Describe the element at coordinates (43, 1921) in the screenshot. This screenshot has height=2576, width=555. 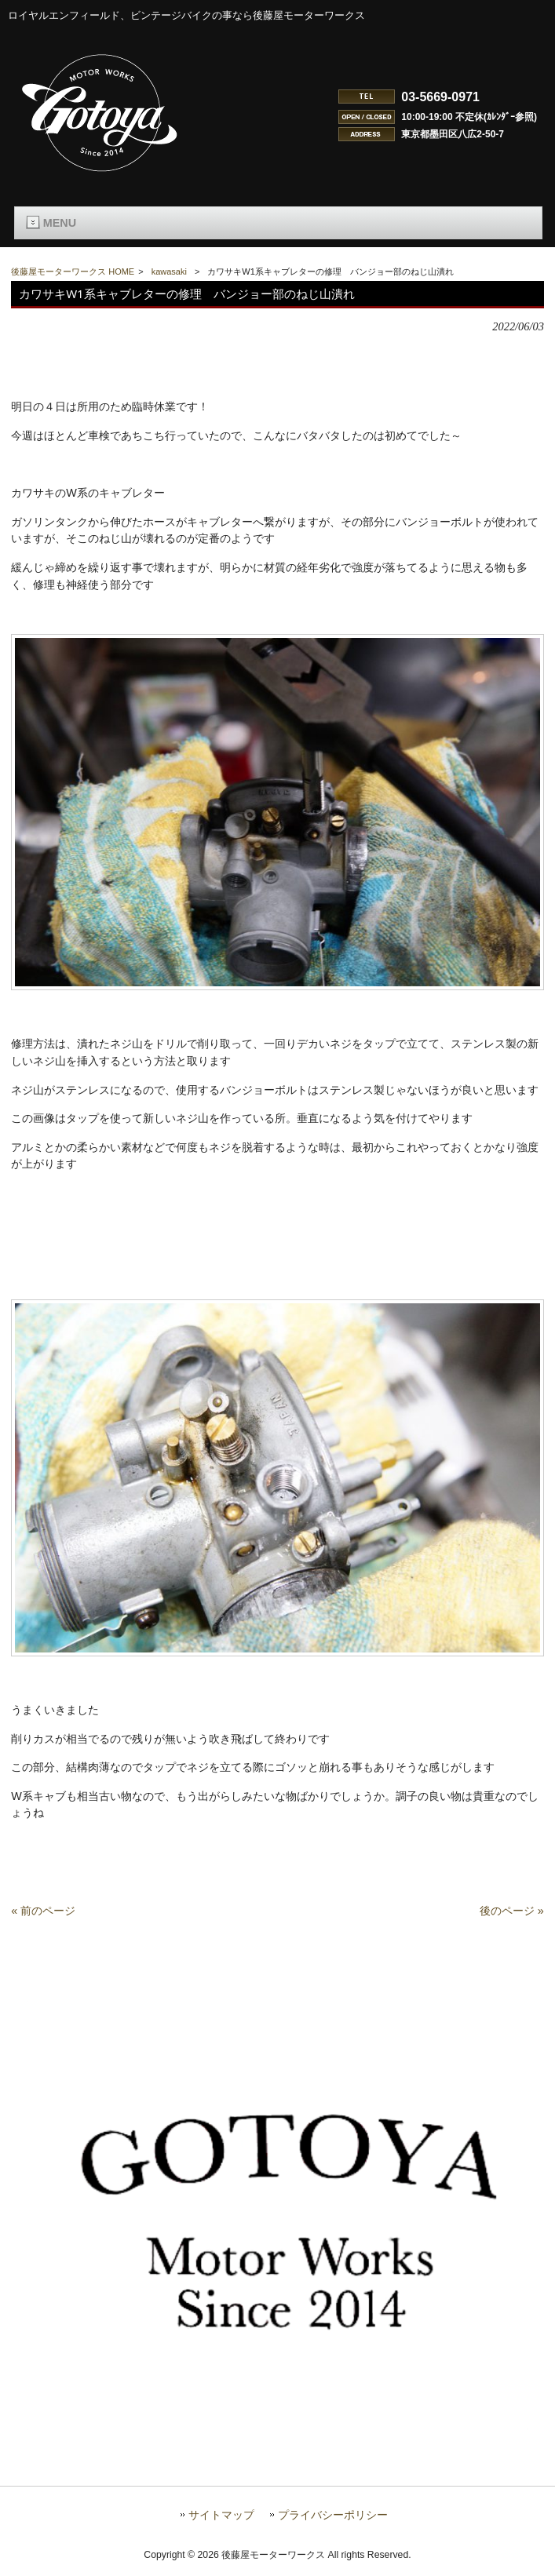
I see `« 前のページ` at that location.